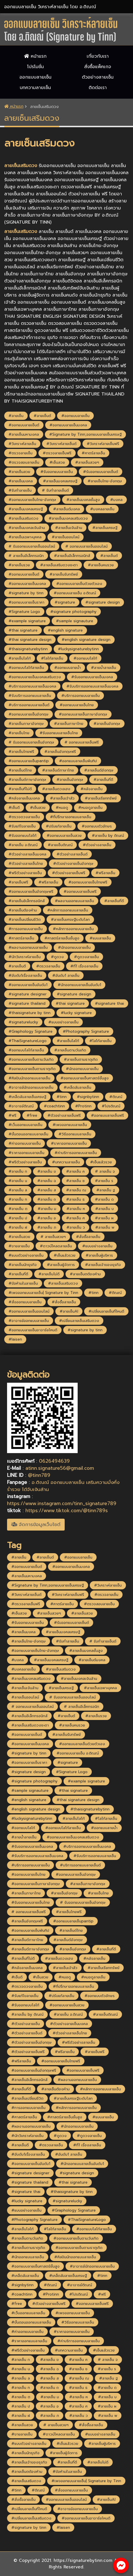 This screenshot has width=133, height=2576. I want to click on #ออกแบบลายน้ำ, so click(67, 667).